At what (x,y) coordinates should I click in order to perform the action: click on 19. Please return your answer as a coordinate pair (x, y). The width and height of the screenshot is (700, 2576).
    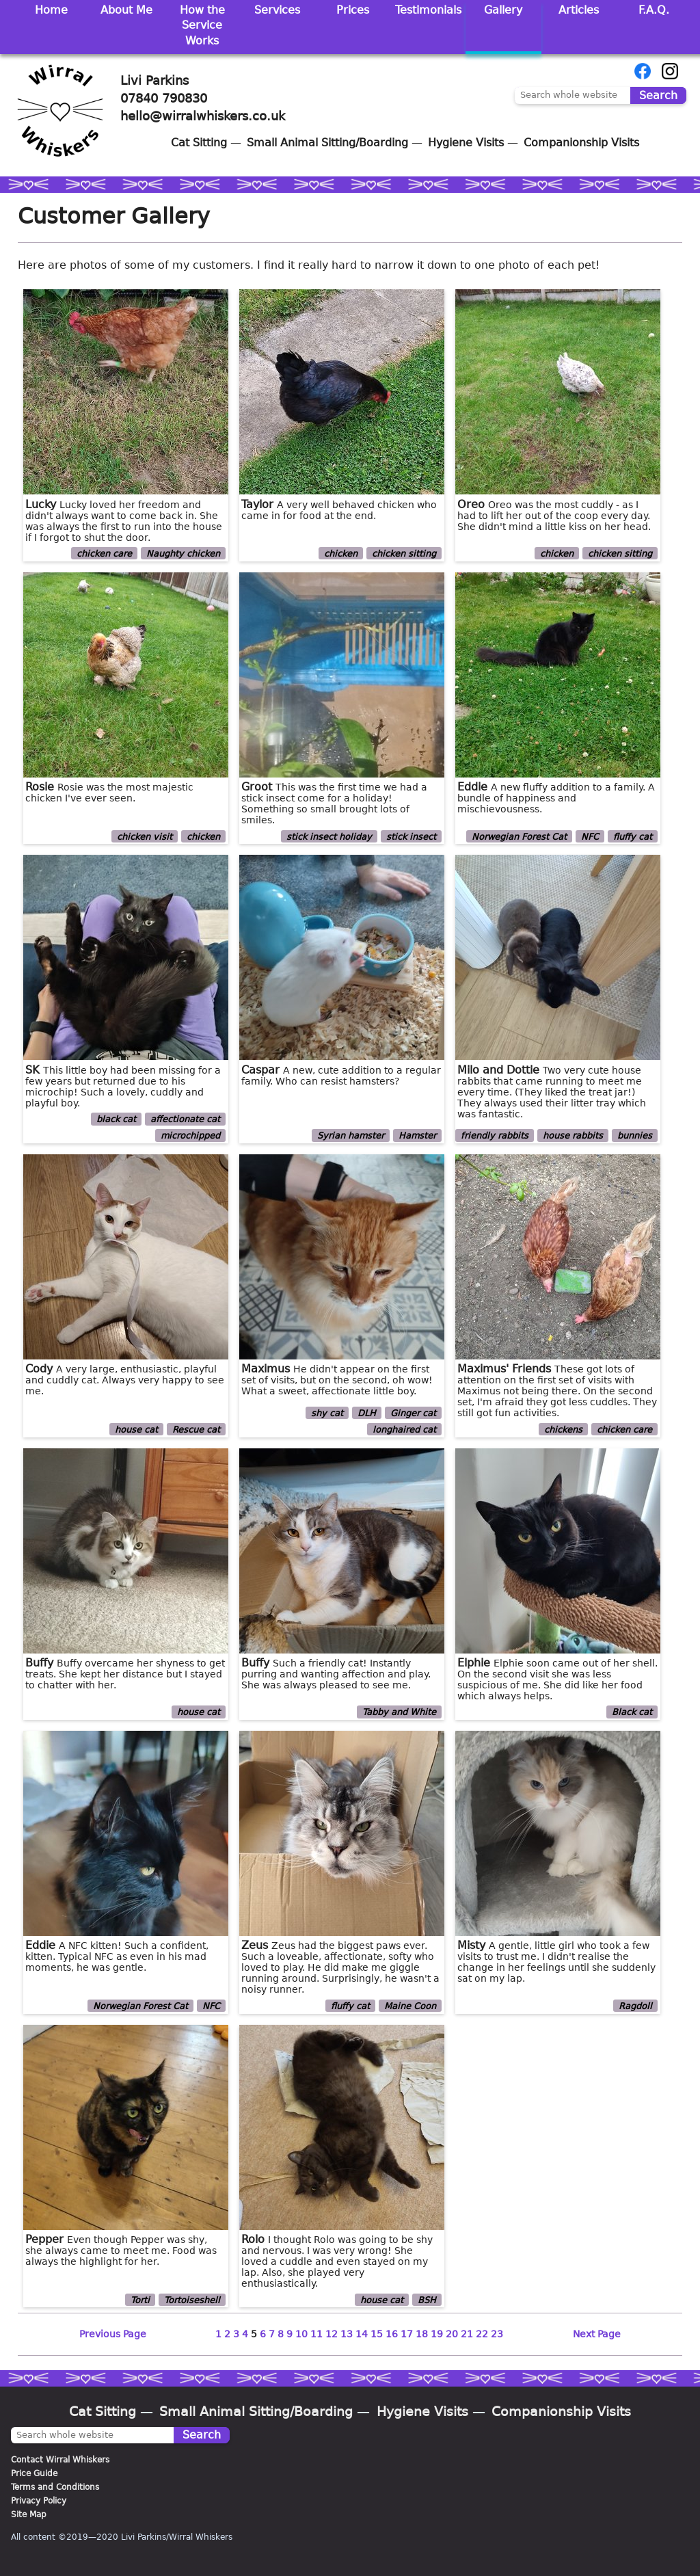
    Looking at the image, I should click on (437, 2333).